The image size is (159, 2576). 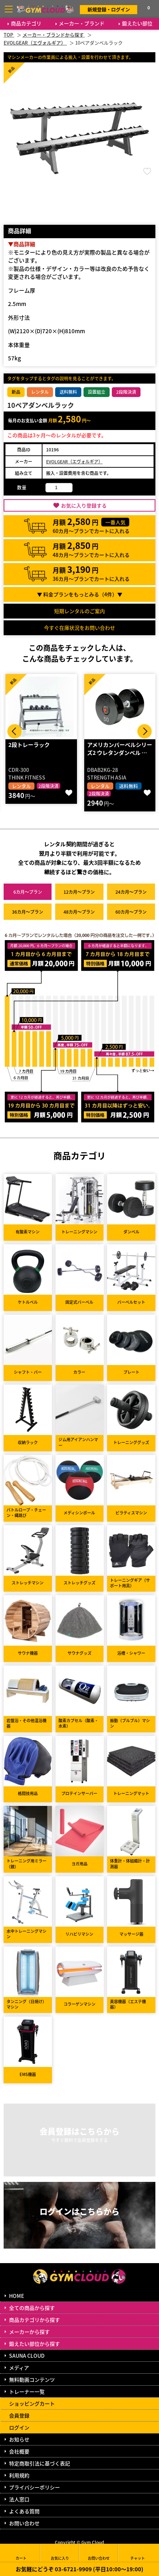 I want to click on ログイン, so click(x=19, y=2427).